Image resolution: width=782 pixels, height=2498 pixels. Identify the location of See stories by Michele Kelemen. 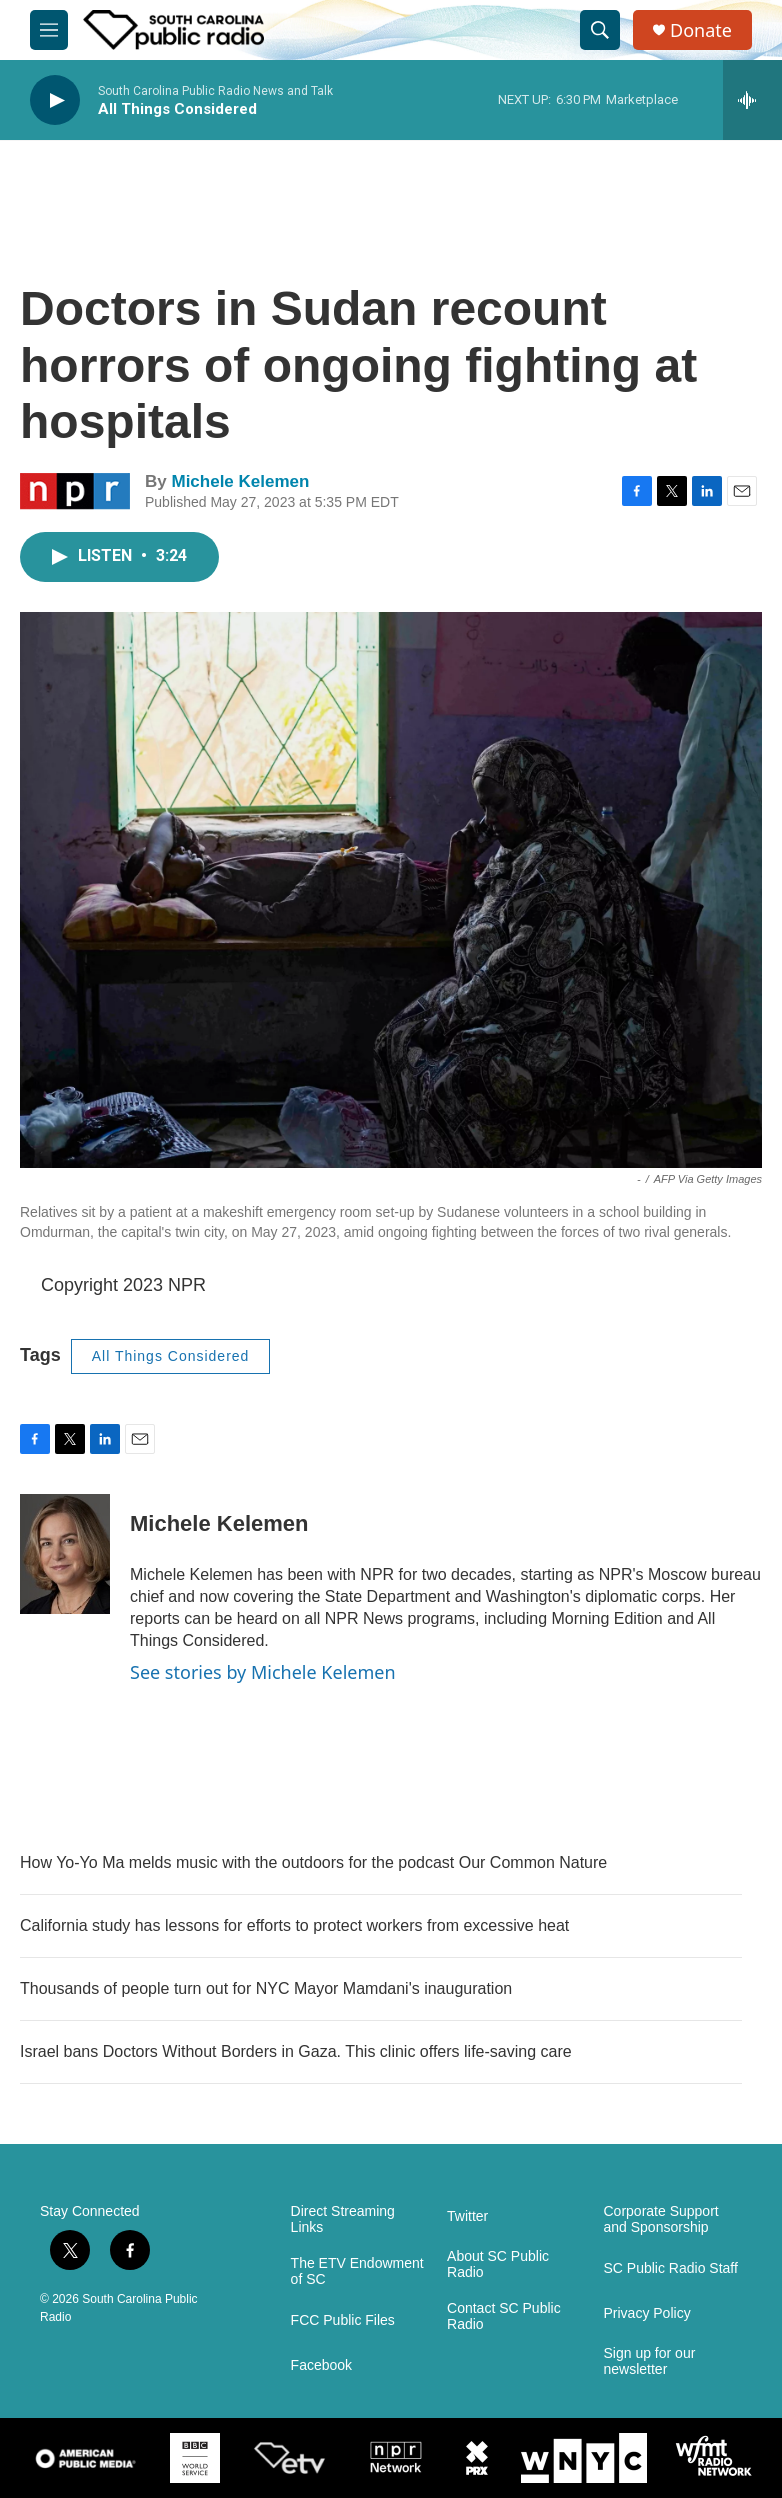
(263, 1672).